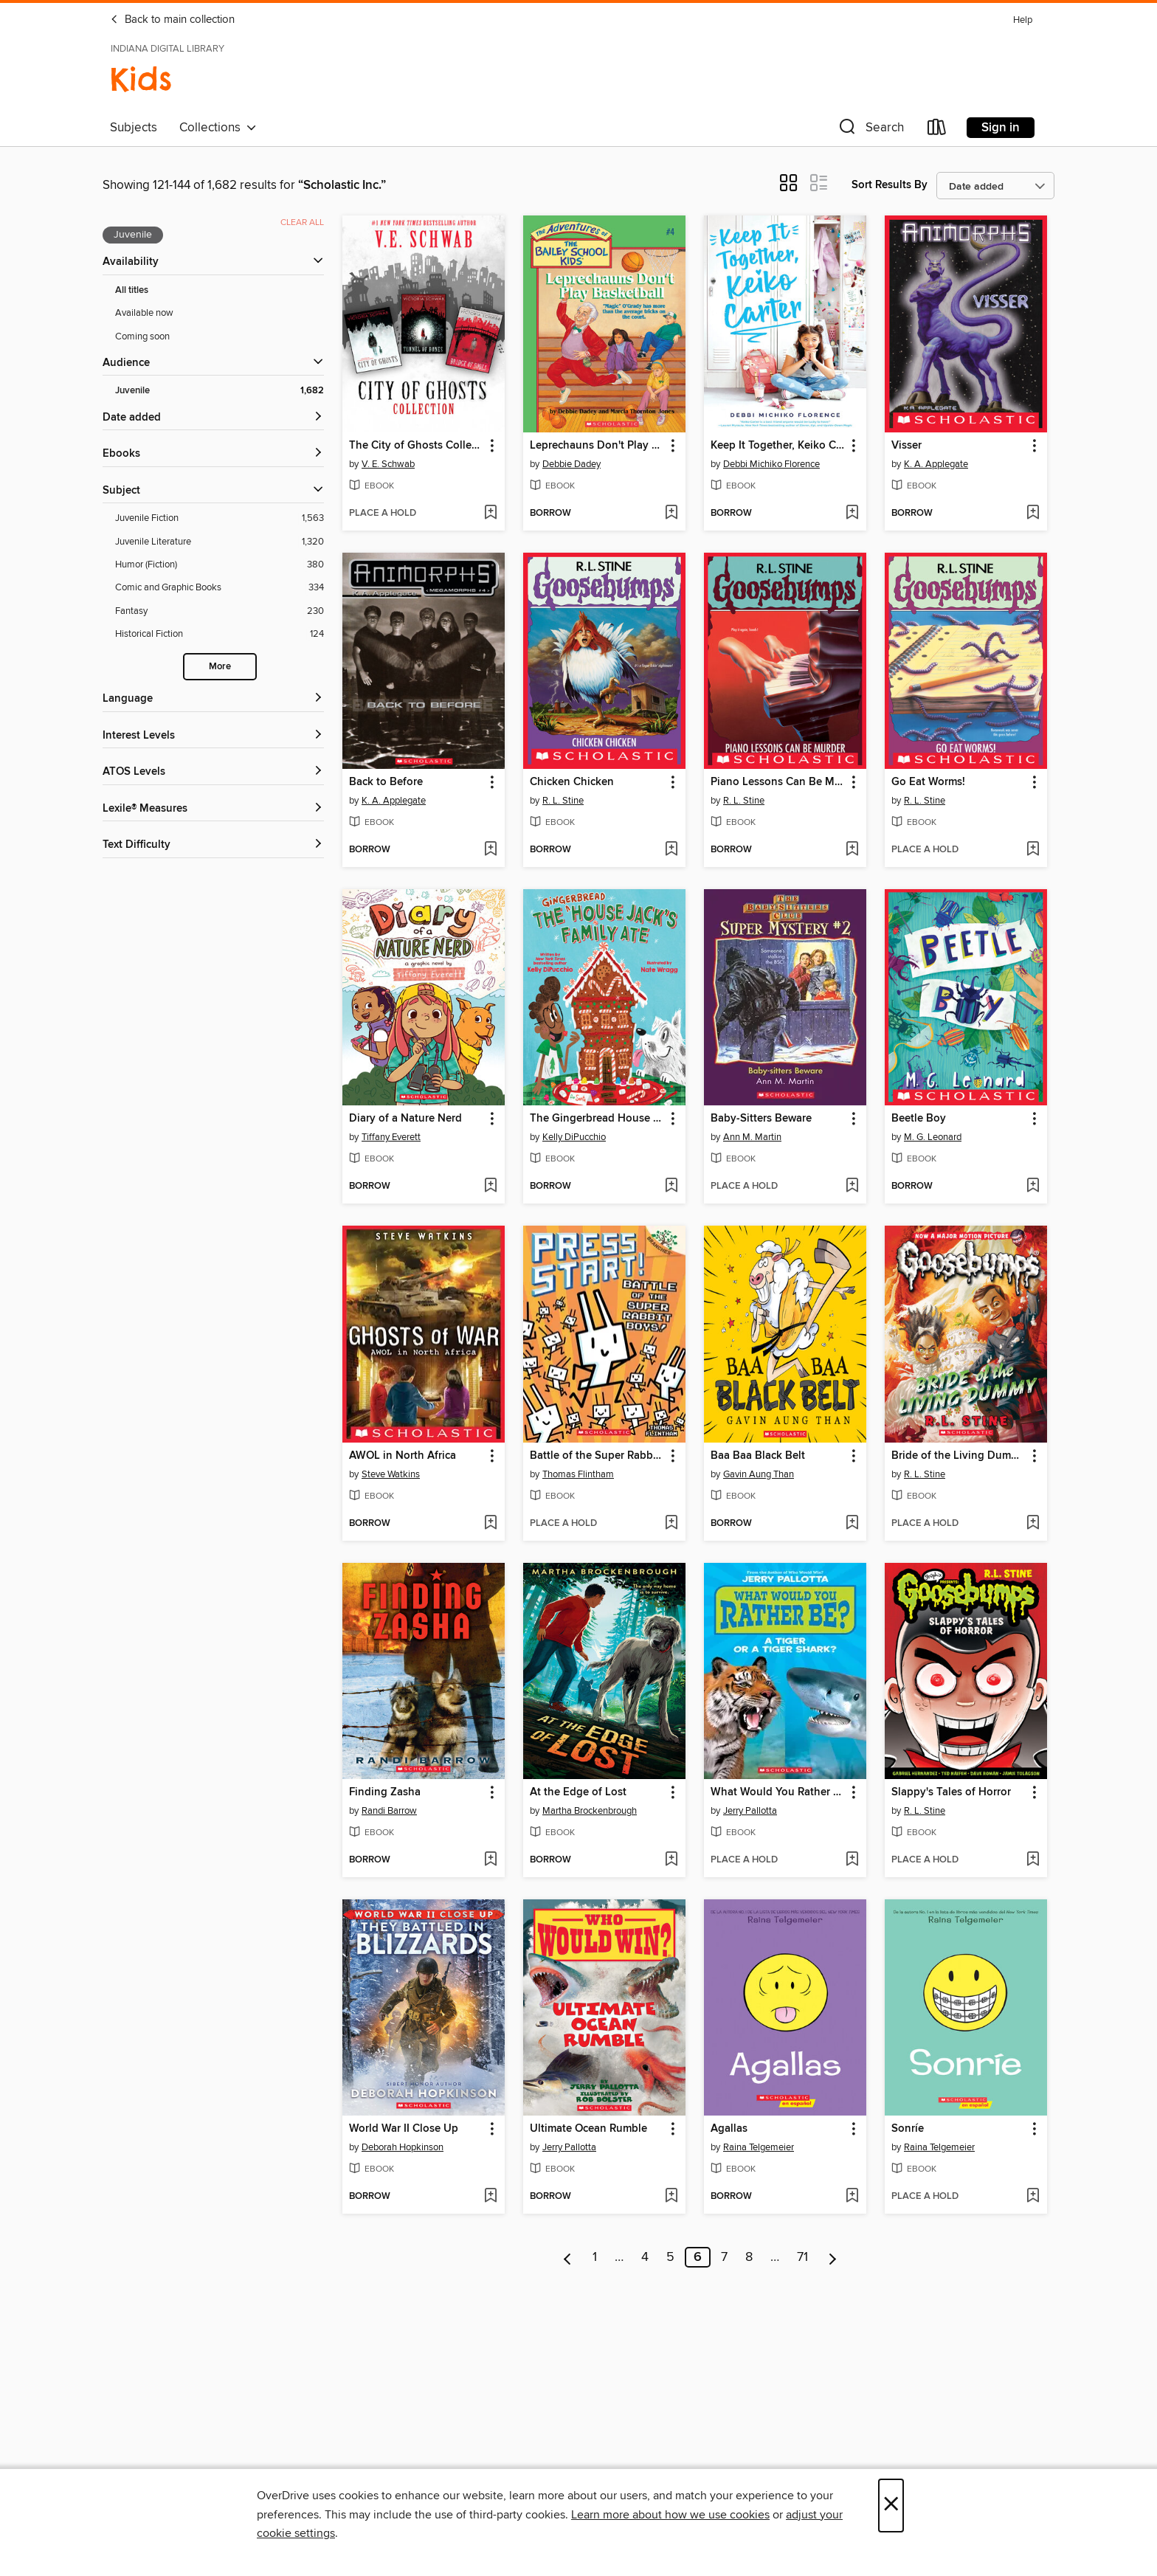 Image resolution: width=1157 pixels, height=2576 pixels. What do you see at coordinates (572, 782) in the screenshot?
I see `Chicken Chicken [link]` at bounding box center [572, 782].